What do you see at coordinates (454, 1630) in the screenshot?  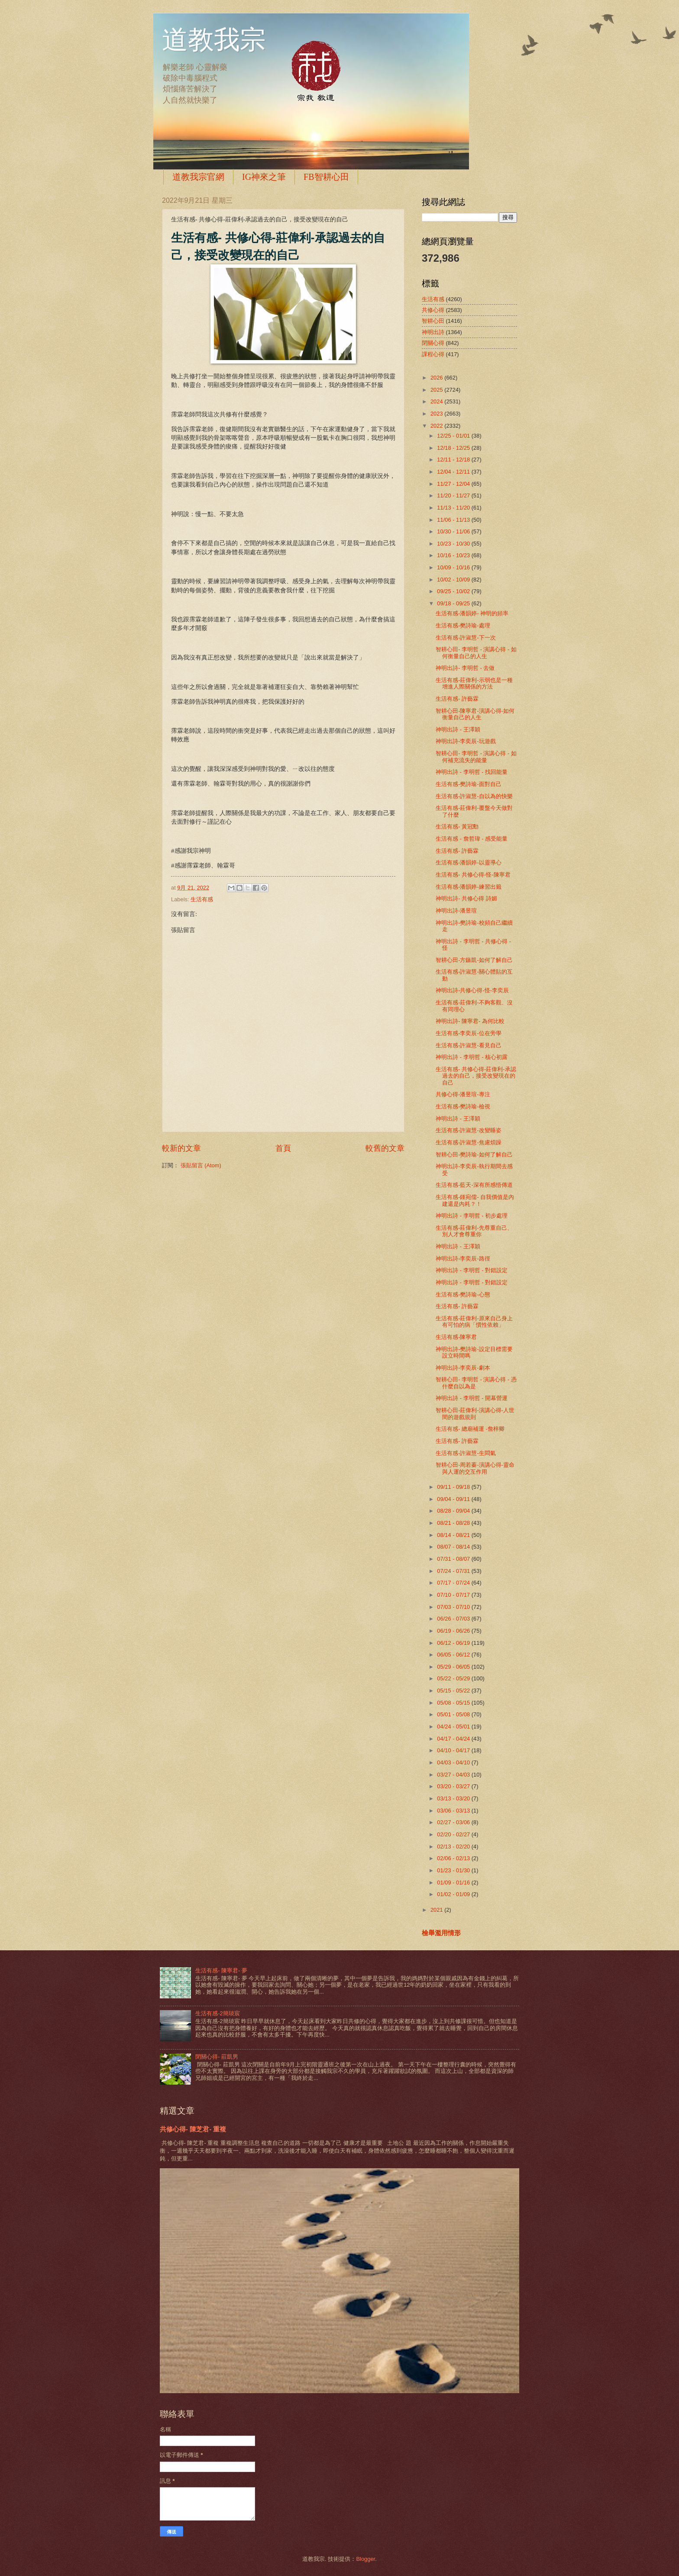 I see `06/19 - 06/26` at bounding box center [454, 1630].